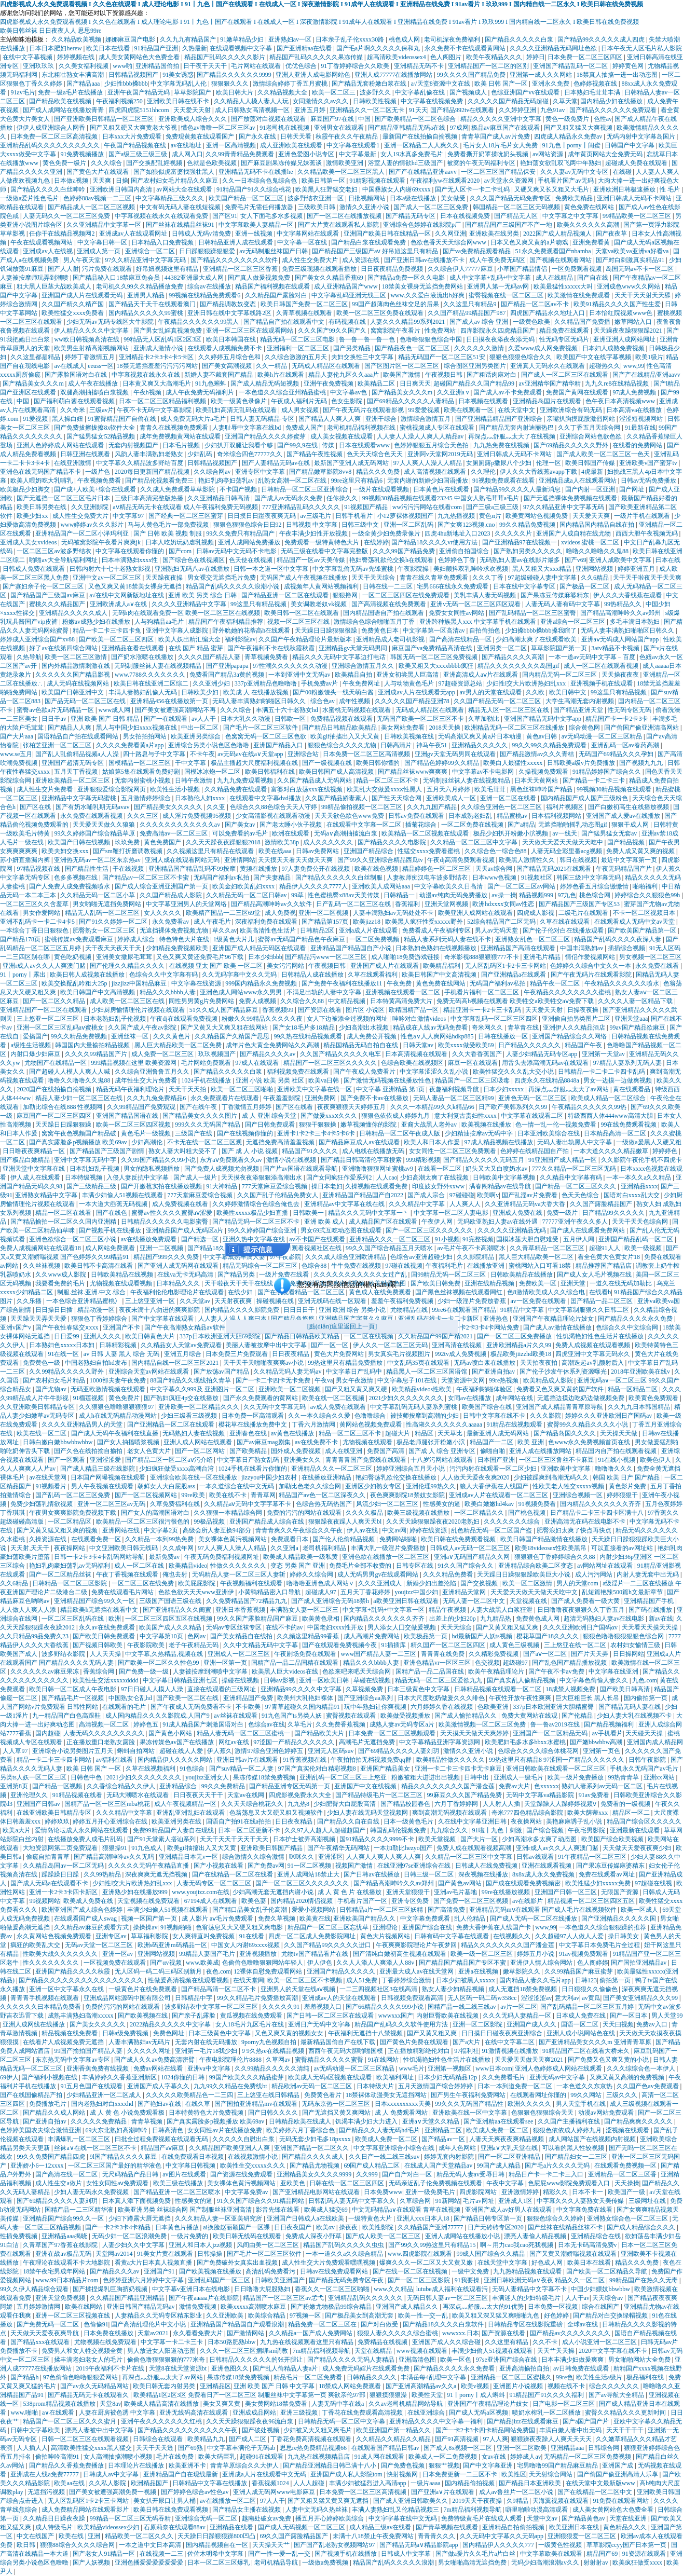  Describe the element at coordinates (447, 2200) in the screenshot. I see `91新网站` at that location.